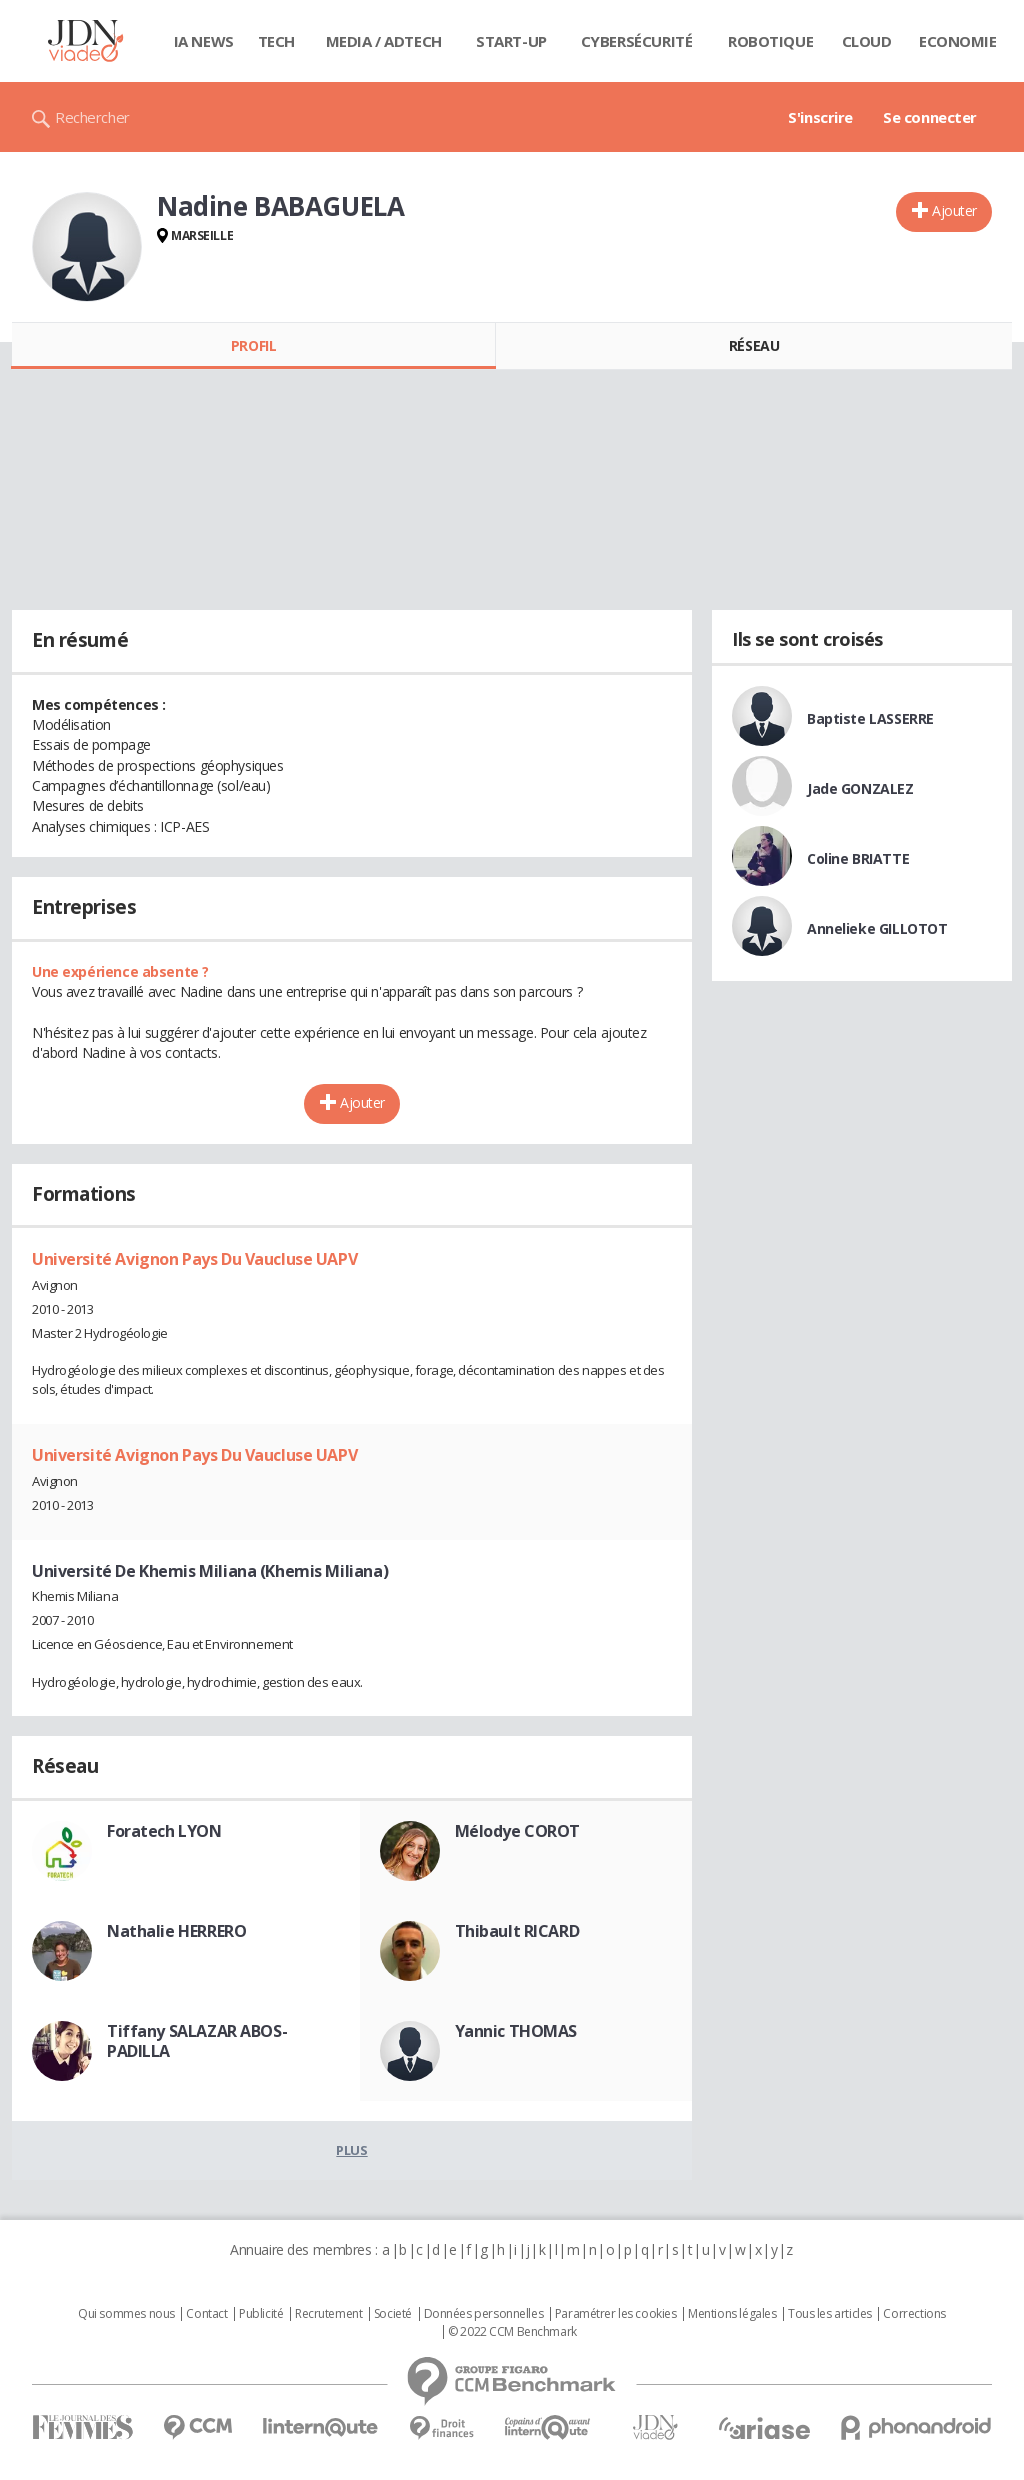  I want to click on Cloud, so click(867, 41).